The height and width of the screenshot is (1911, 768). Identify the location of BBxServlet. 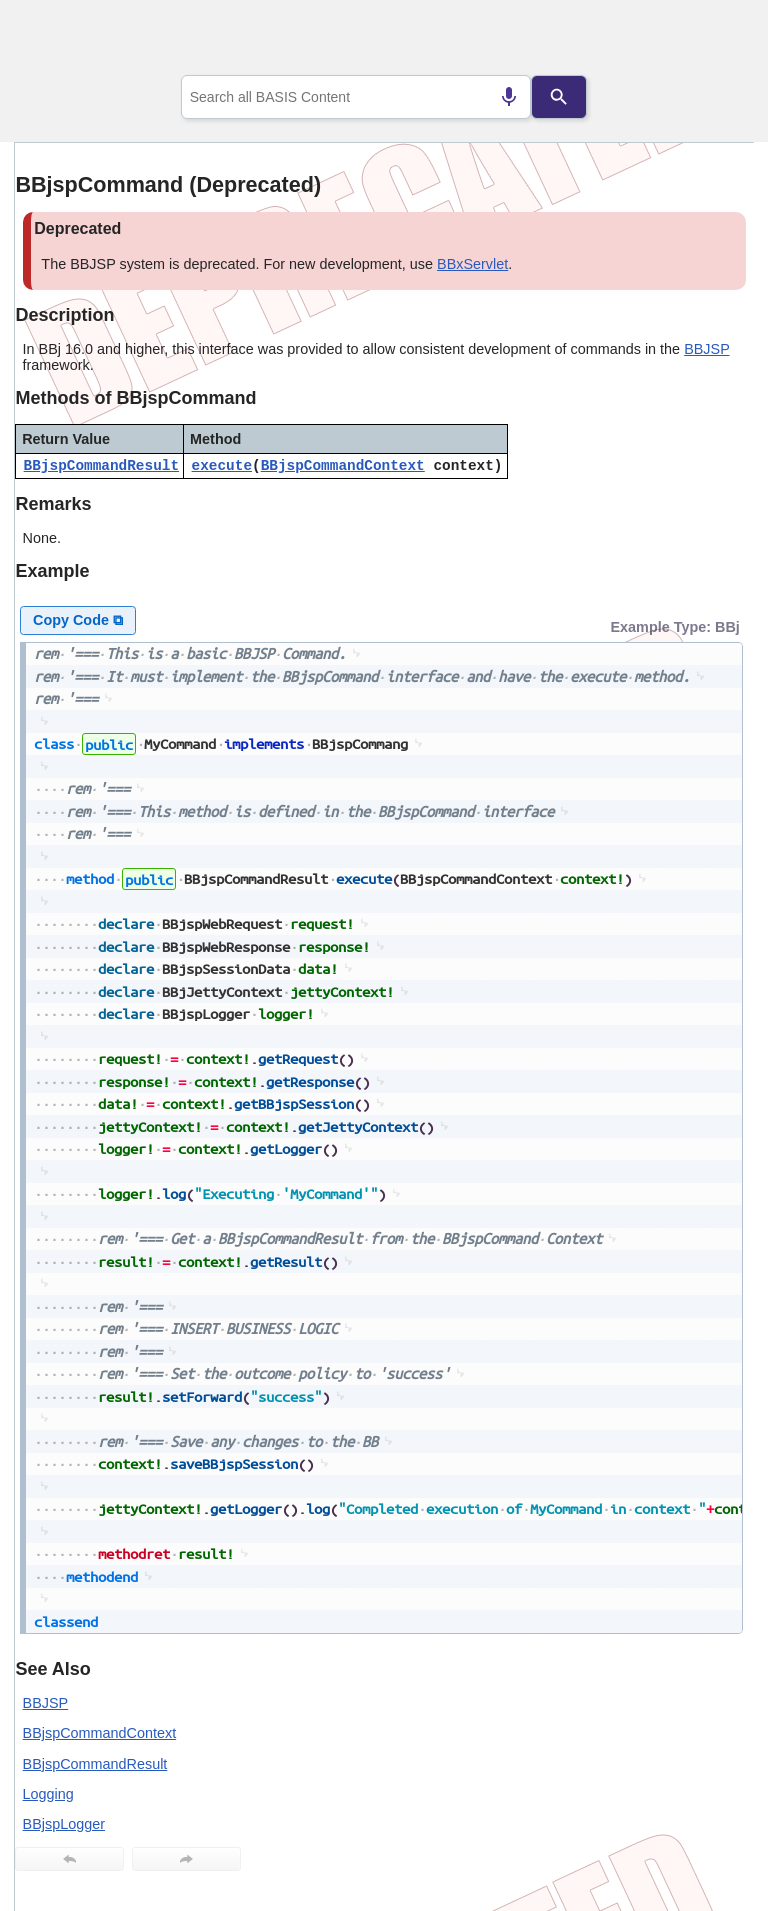
(472, 264).